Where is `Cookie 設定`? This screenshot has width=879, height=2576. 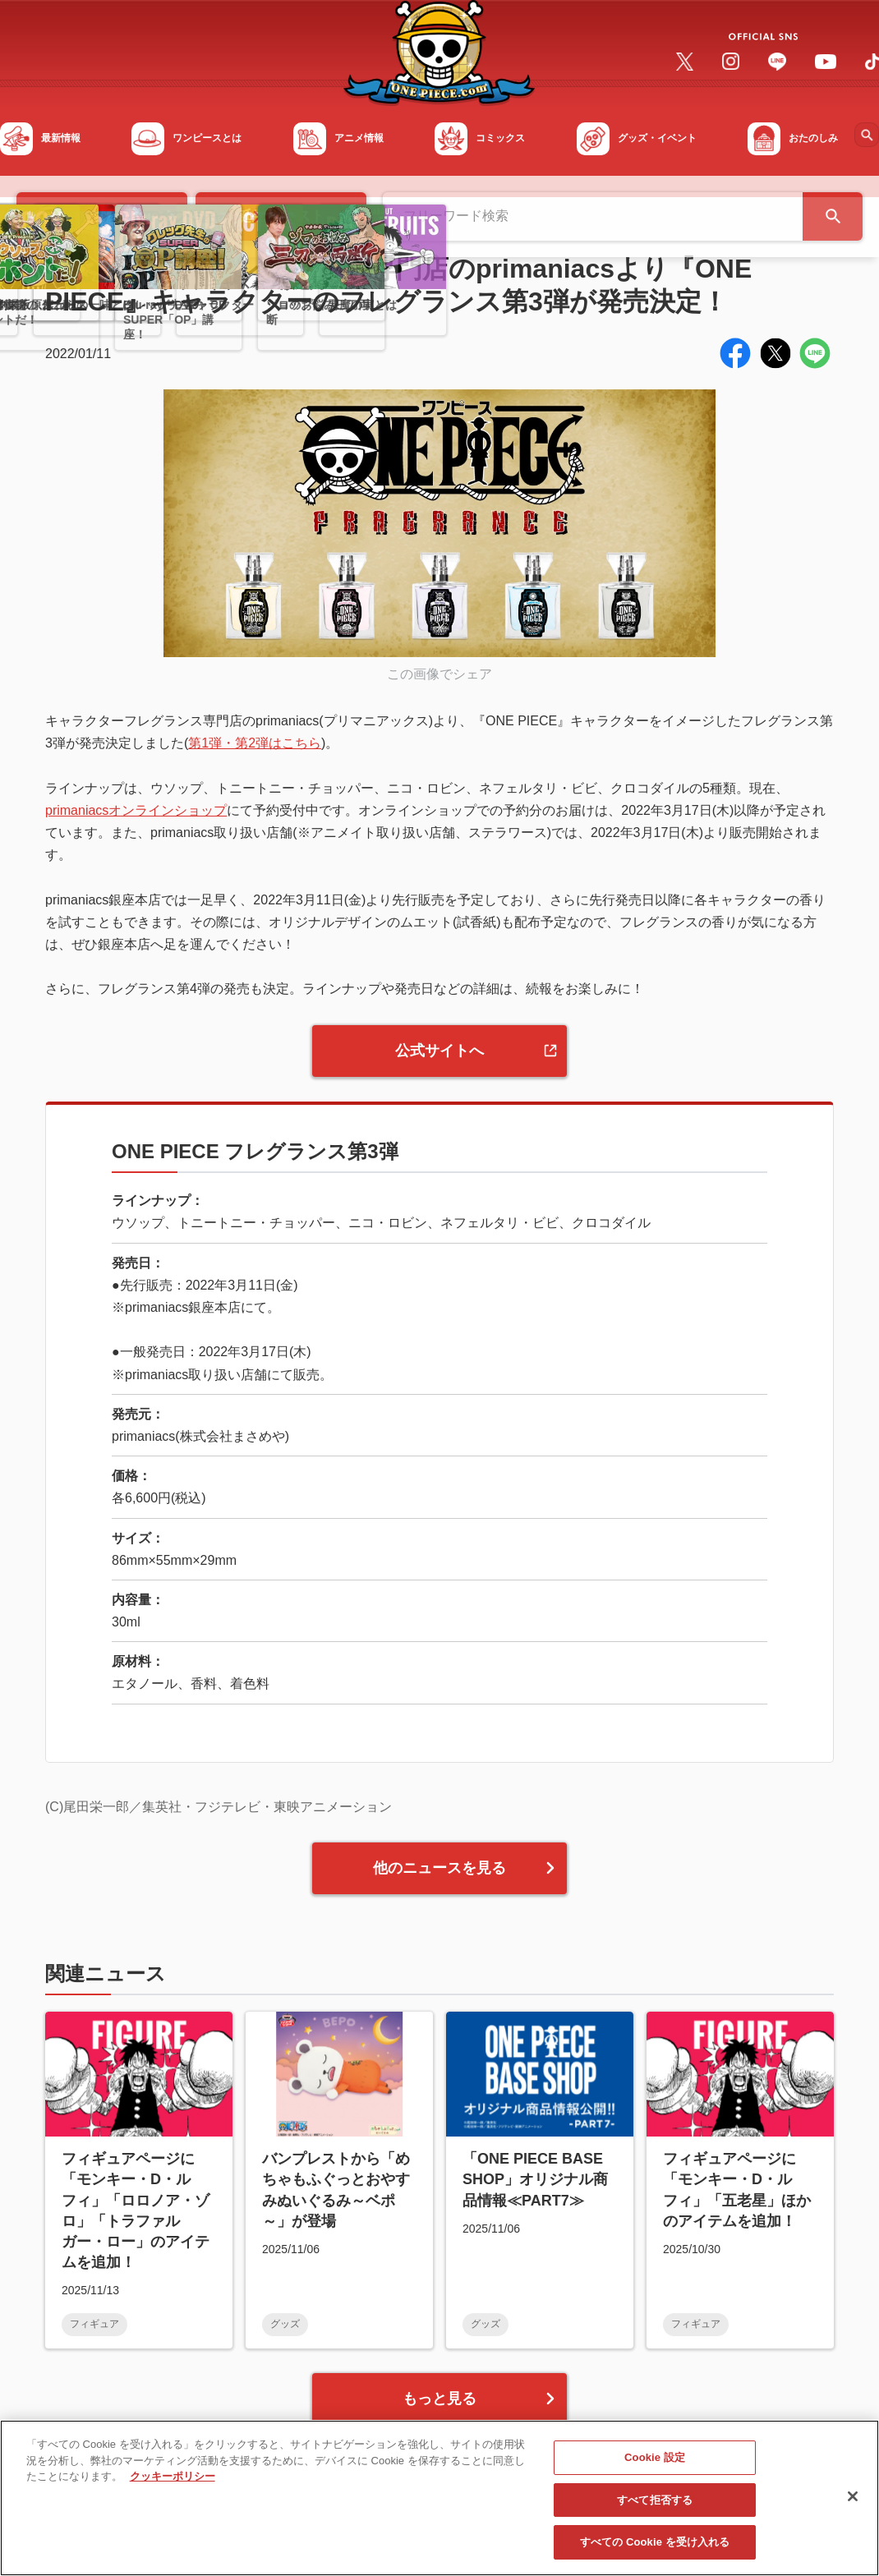
Cookie 設定 is located at coordinates (654, 2465).